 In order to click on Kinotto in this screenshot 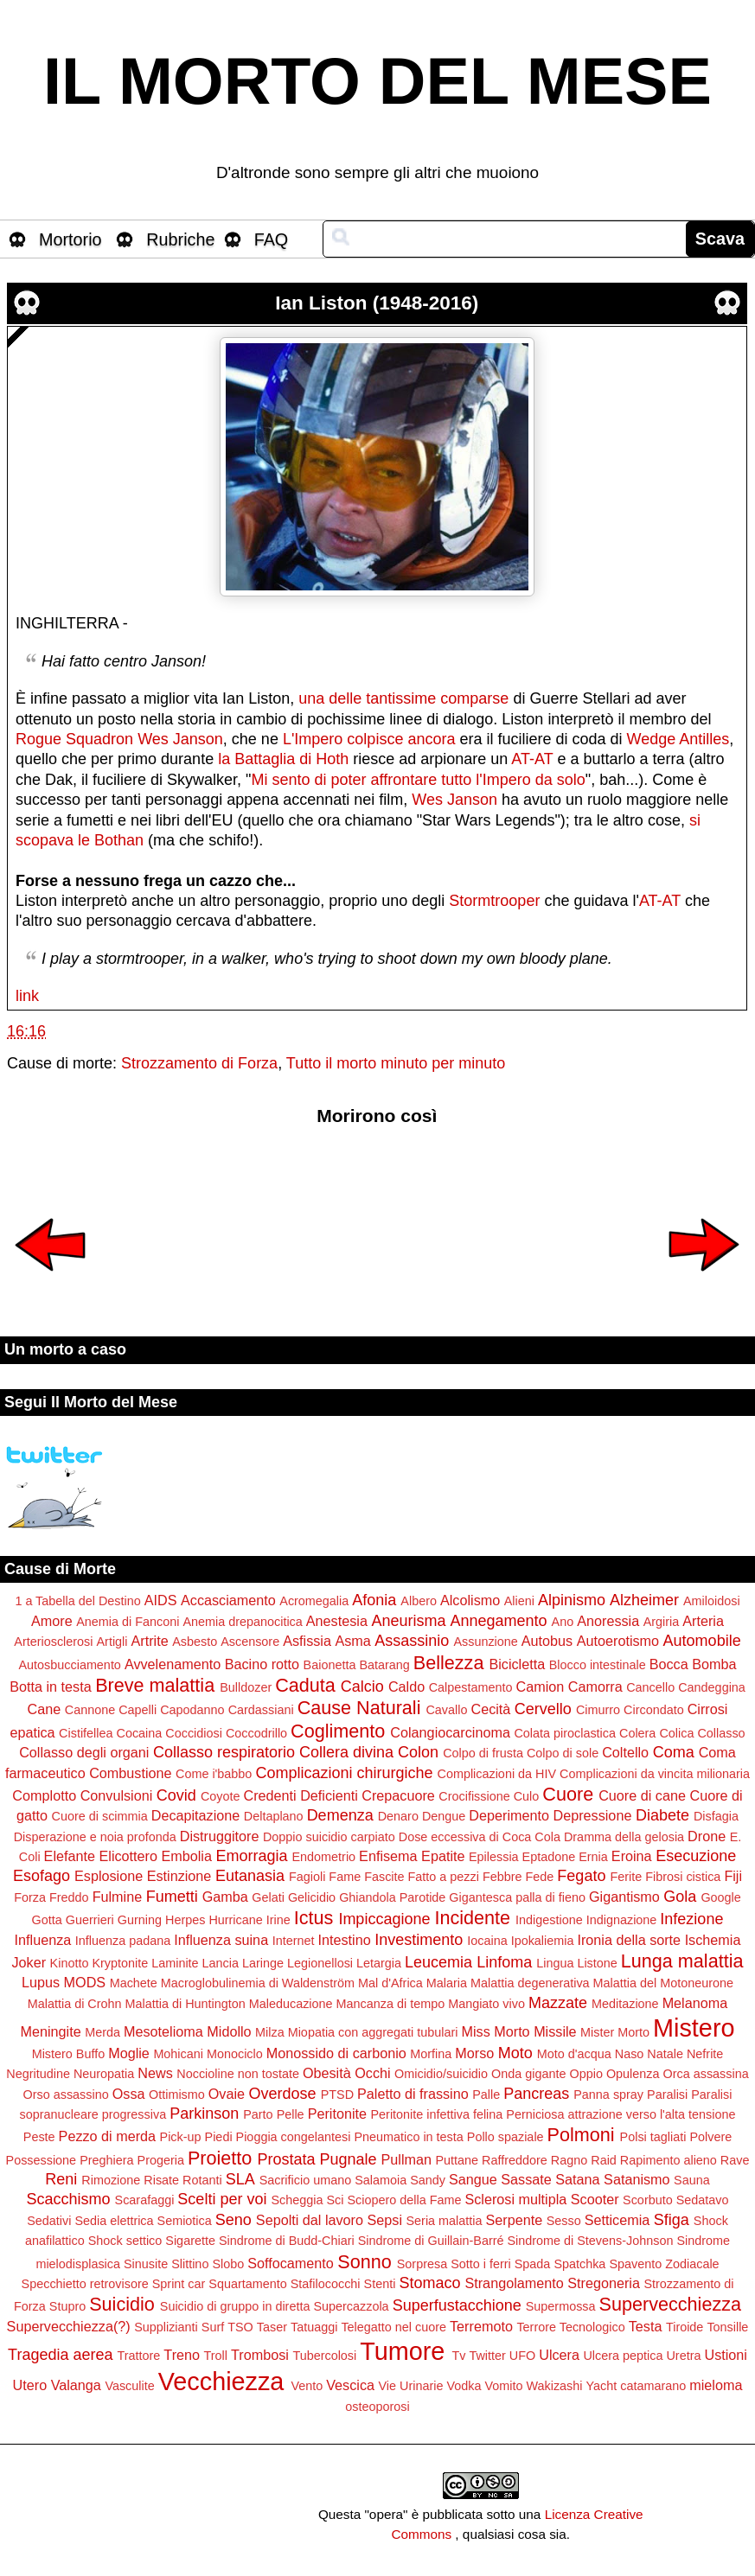, I will do `click(69, 1963)`.